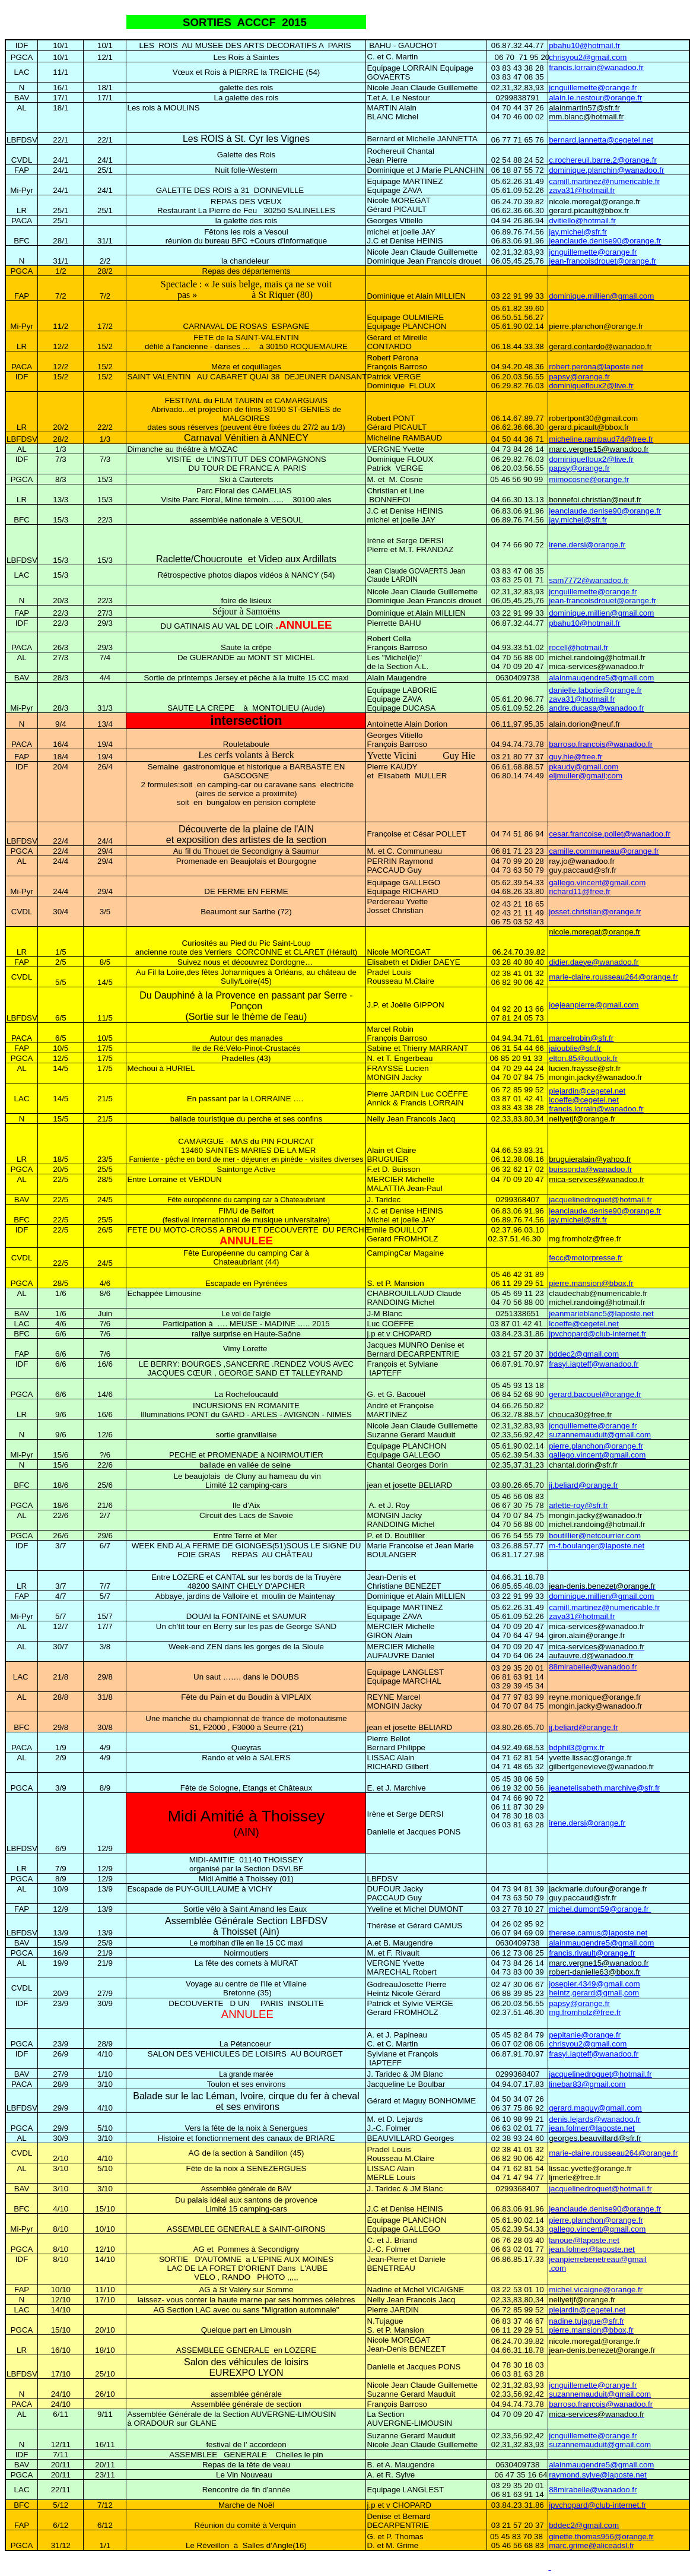  Describe the element at coordinates (592, 2245) in the screenshot. I see `lanoue@laposte.net jean.folmer@laposte.net` at that location.